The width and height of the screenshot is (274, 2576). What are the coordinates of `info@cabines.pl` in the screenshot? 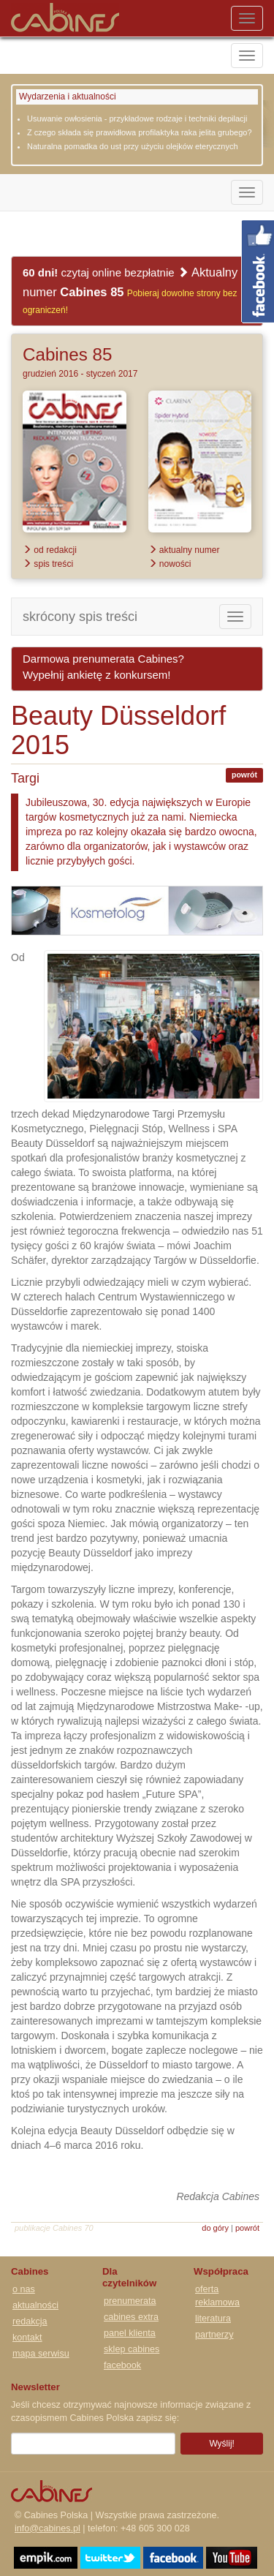 It's located at (47, 2528).